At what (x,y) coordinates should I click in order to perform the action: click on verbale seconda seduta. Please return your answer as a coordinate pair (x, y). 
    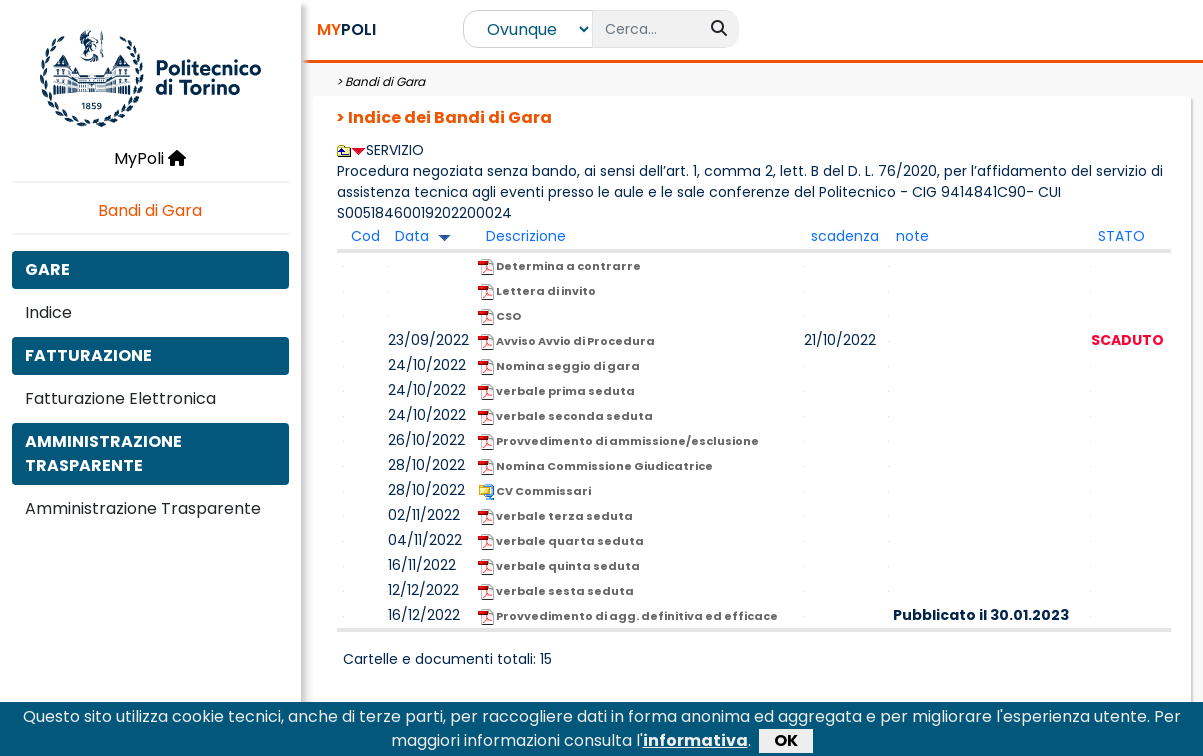
    Looking at the image, I should click on (565, 416).